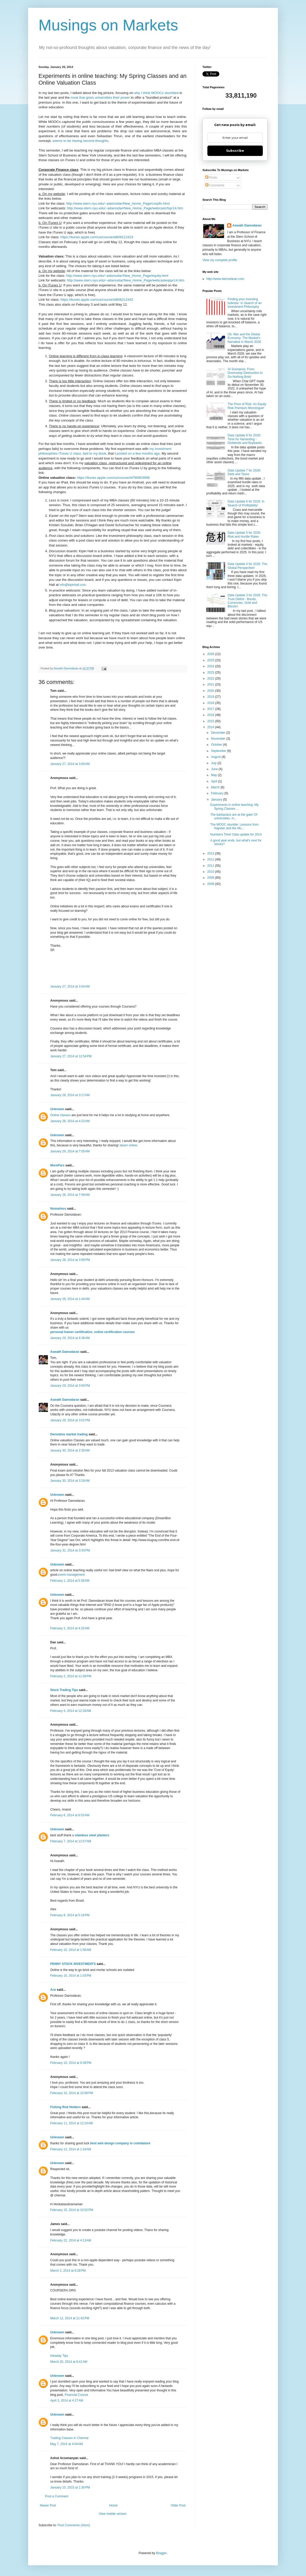 This screenshot has width=306, height=2576. Describe the element at coordinates (53, 1989) in the screenshot. I see `Ace` at that location.